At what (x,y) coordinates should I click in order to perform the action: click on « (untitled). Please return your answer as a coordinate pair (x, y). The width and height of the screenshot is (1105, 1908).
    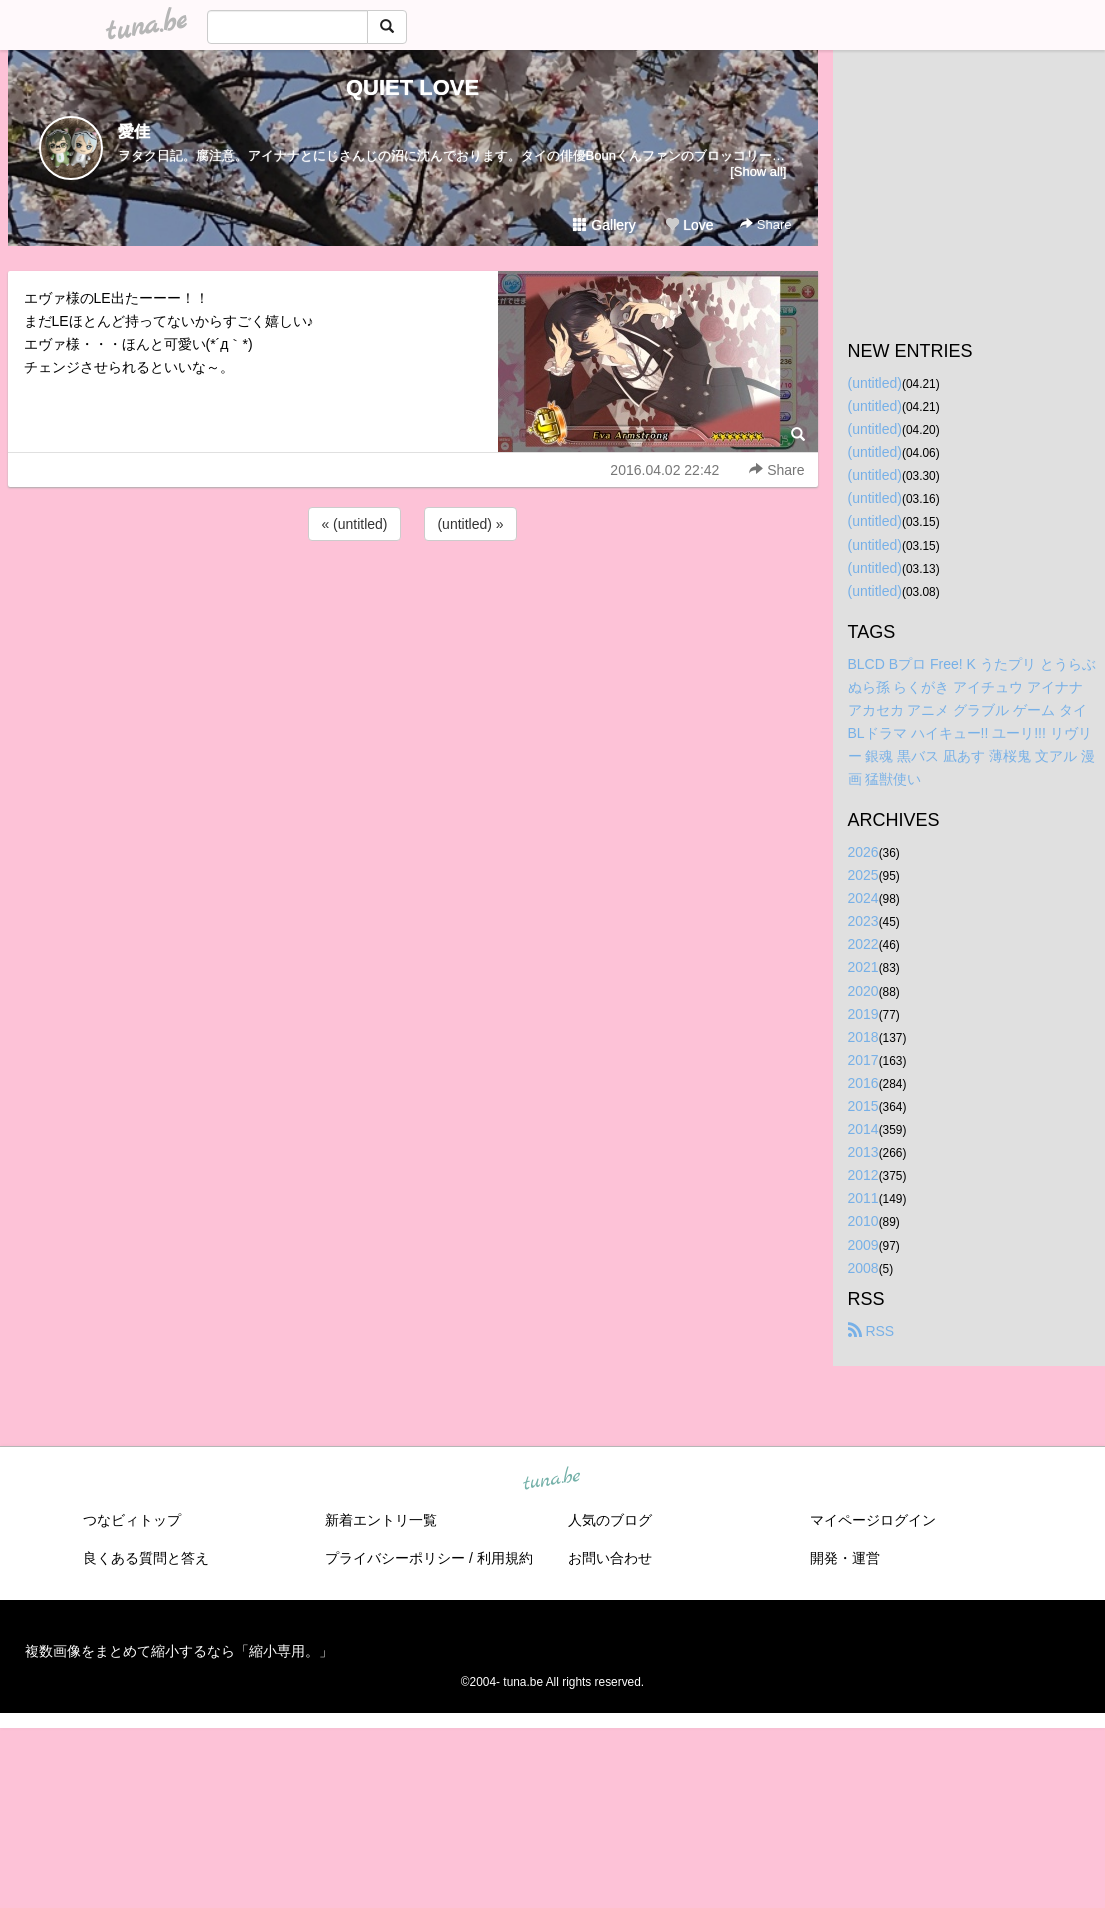
    Looking at the image, I should click on (354, 524).